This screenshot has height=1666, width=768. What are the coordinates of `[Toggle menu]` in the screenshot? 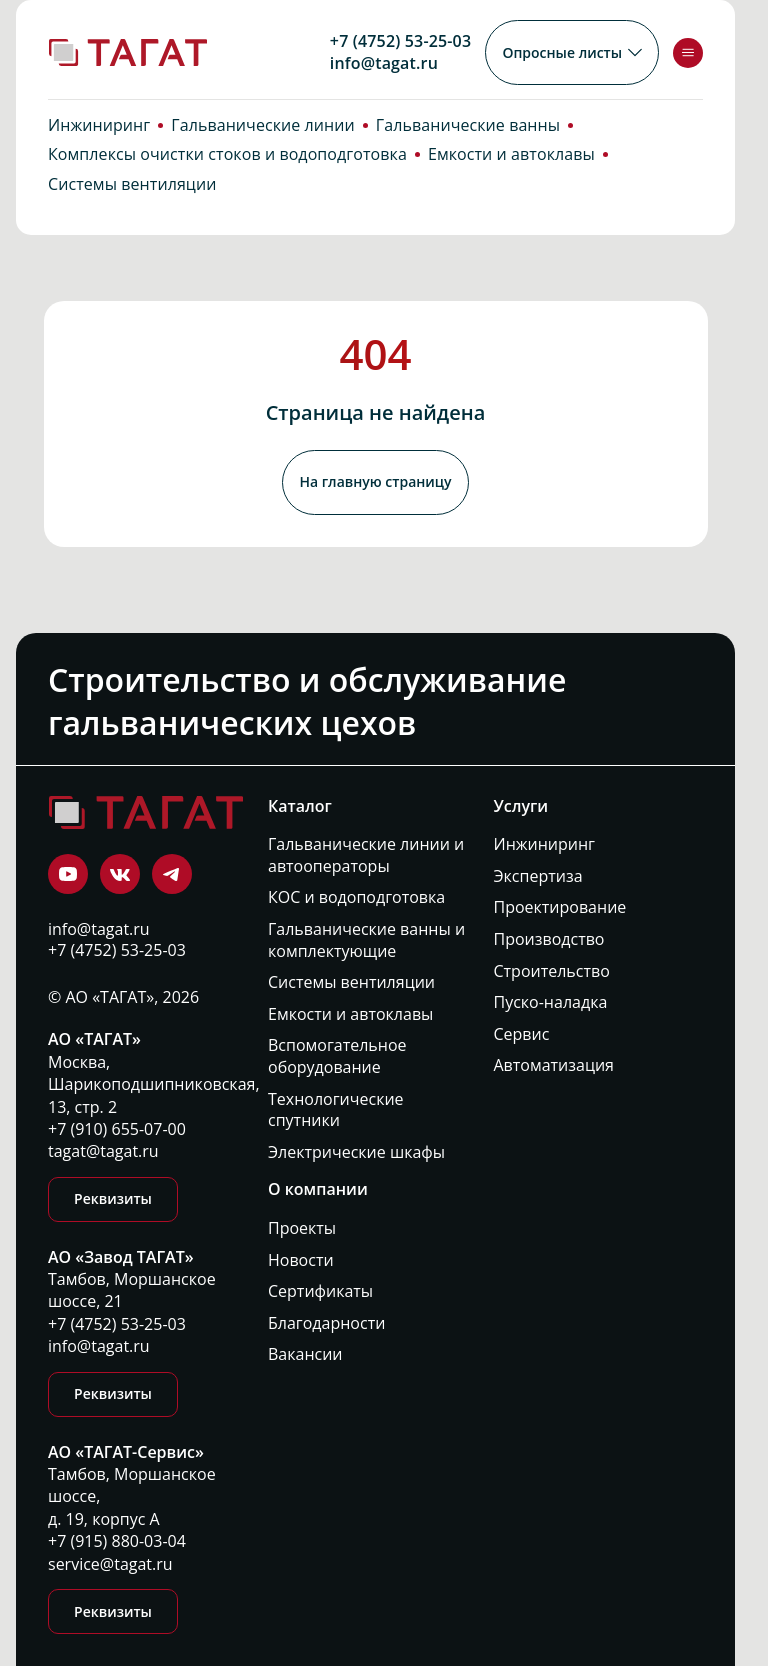 It's located at (688, 53).